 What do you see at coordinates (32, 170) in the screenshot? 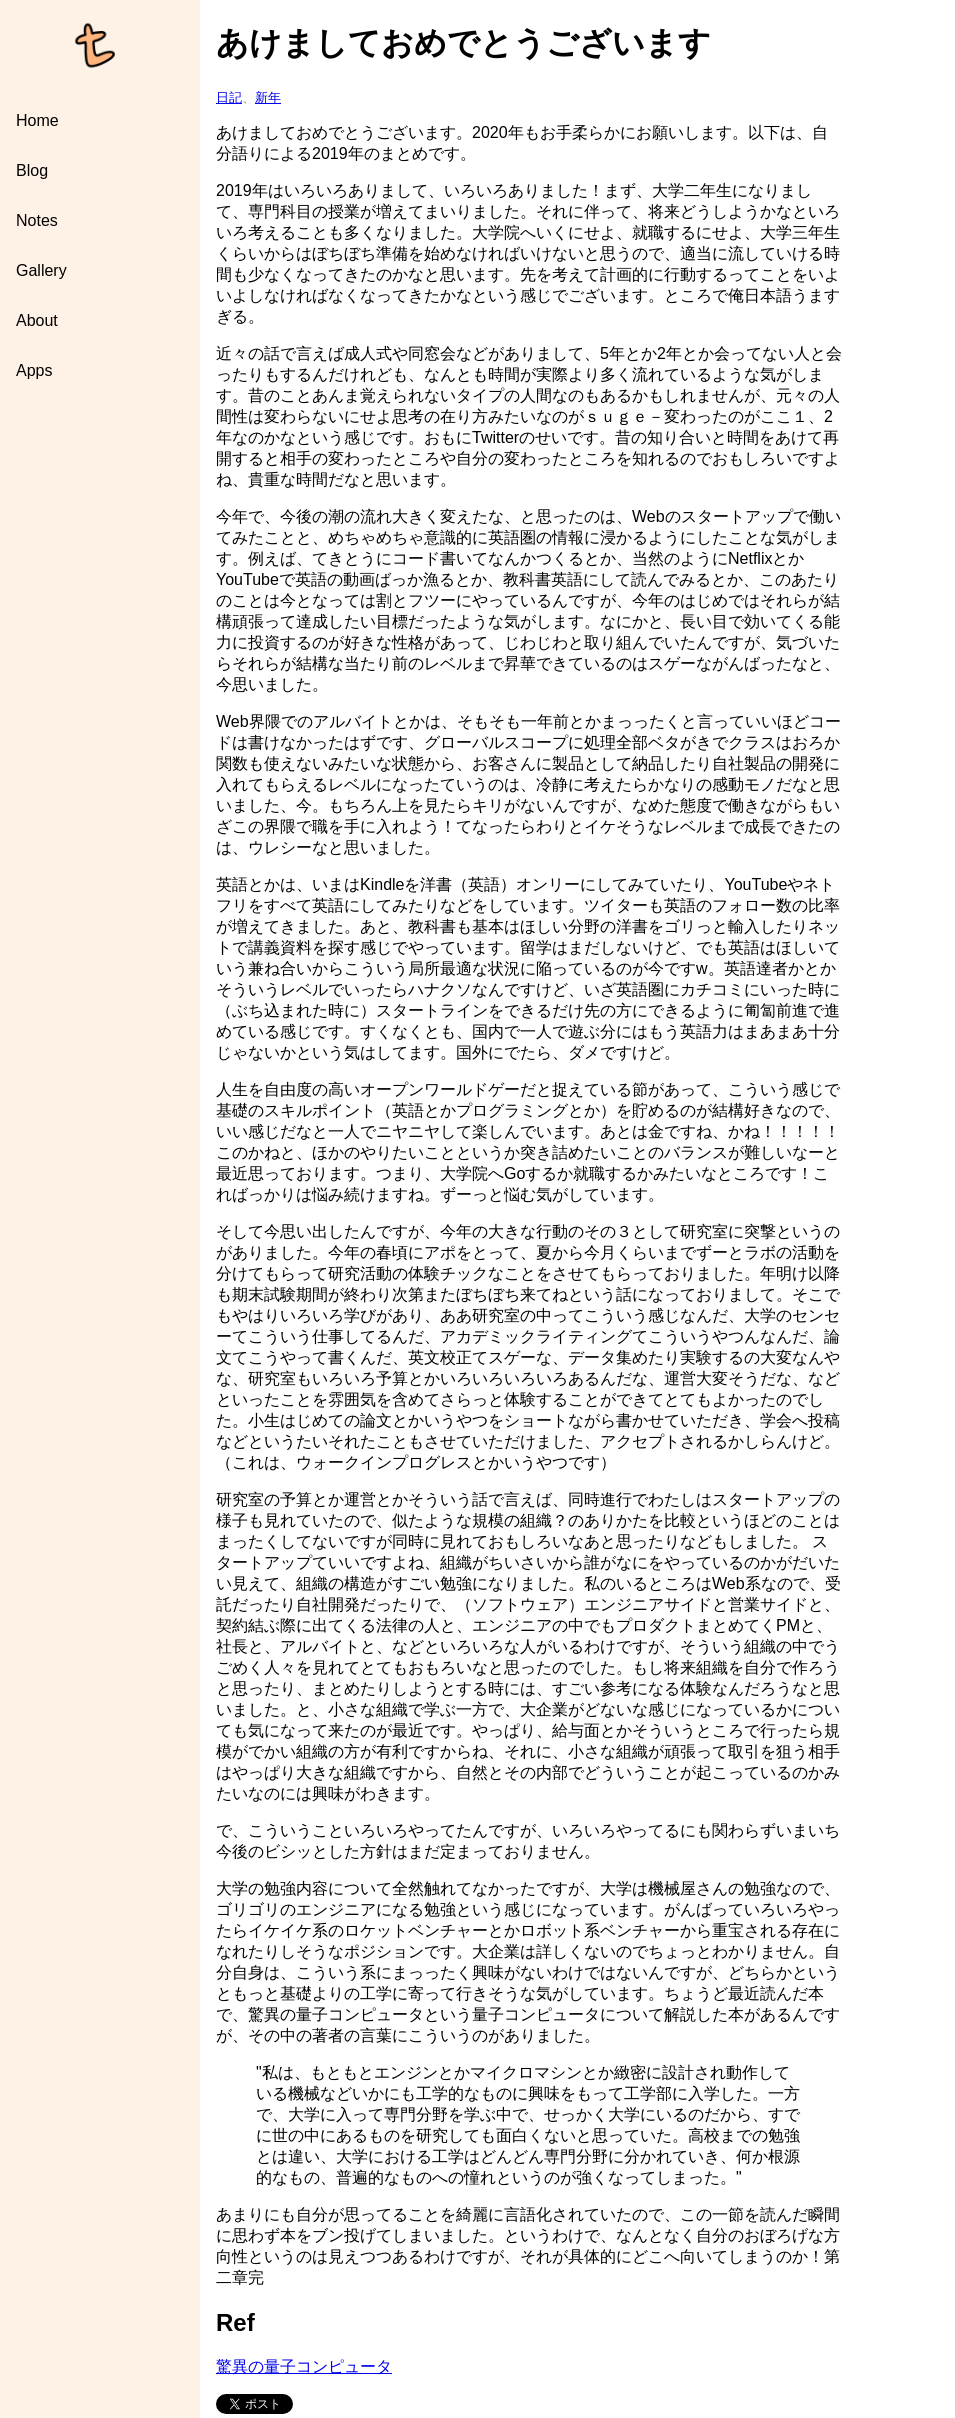
I see `Blog` at bounding box center [32, 170].